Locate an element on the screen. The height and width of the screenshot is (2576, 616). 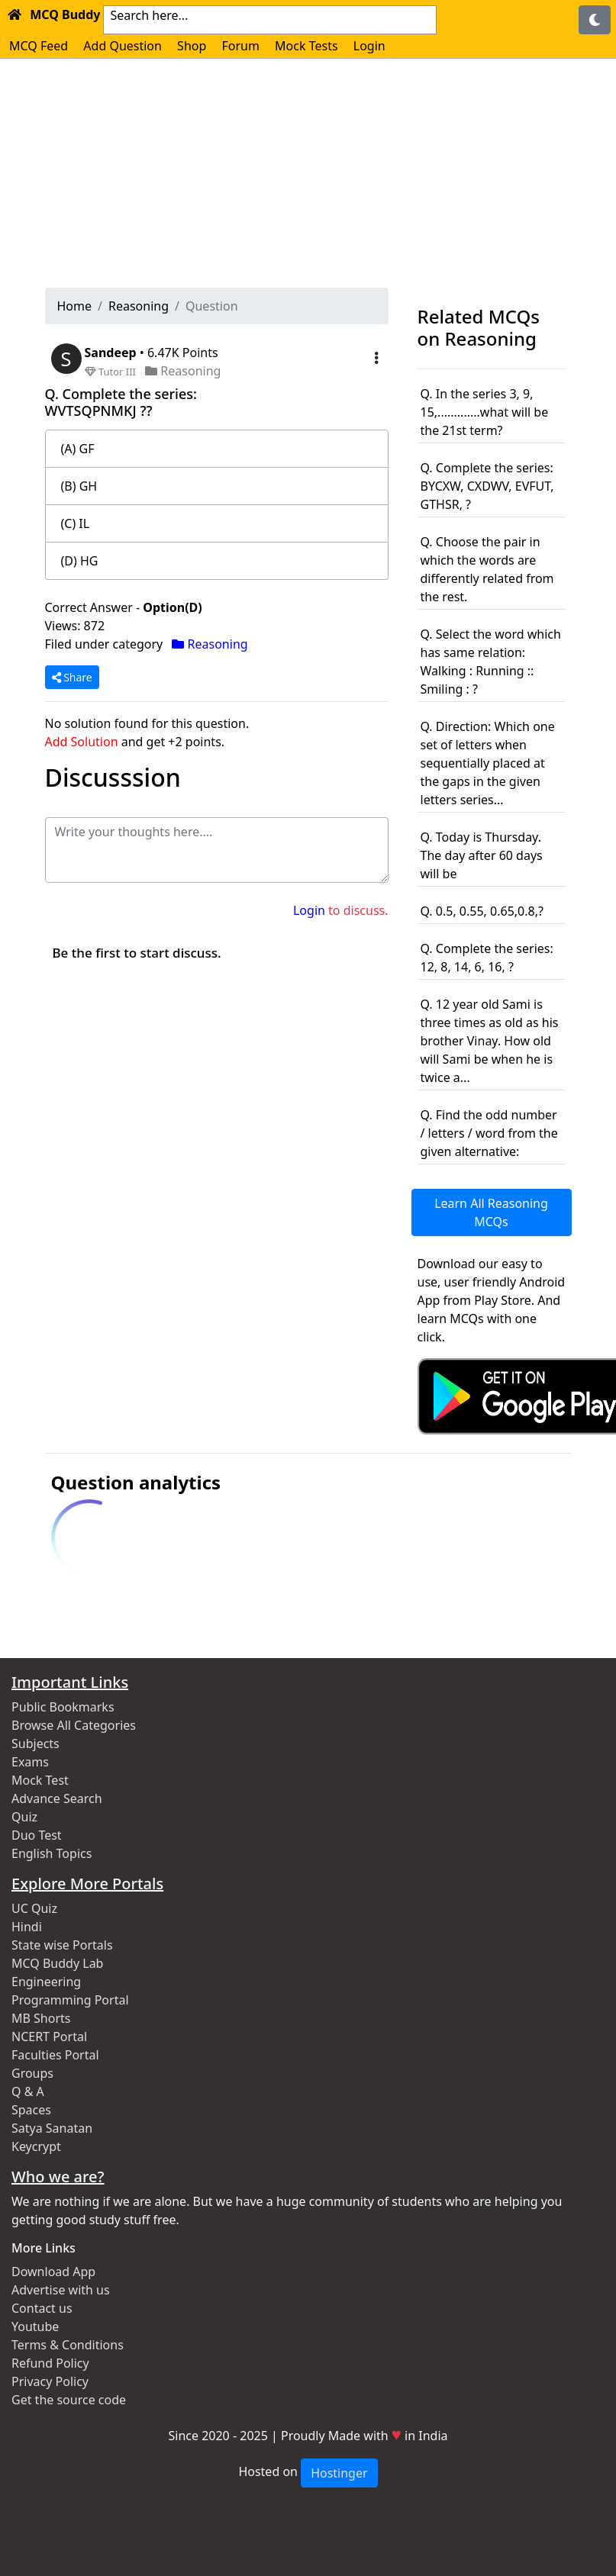
Download App is located at coordinates (53, 2271).